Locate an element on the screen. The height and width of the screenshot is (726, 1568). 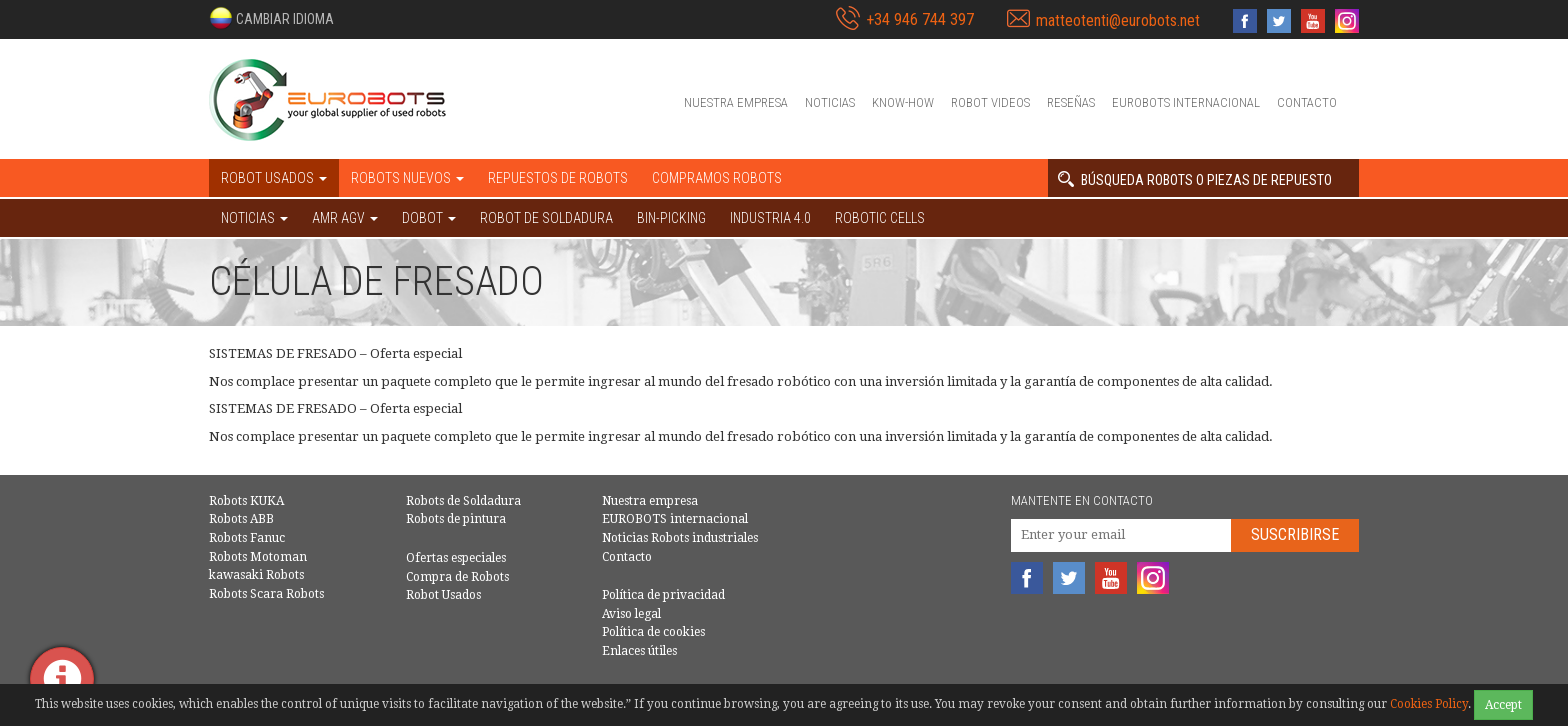
Compramos robots is located at coordinates (717, 178).